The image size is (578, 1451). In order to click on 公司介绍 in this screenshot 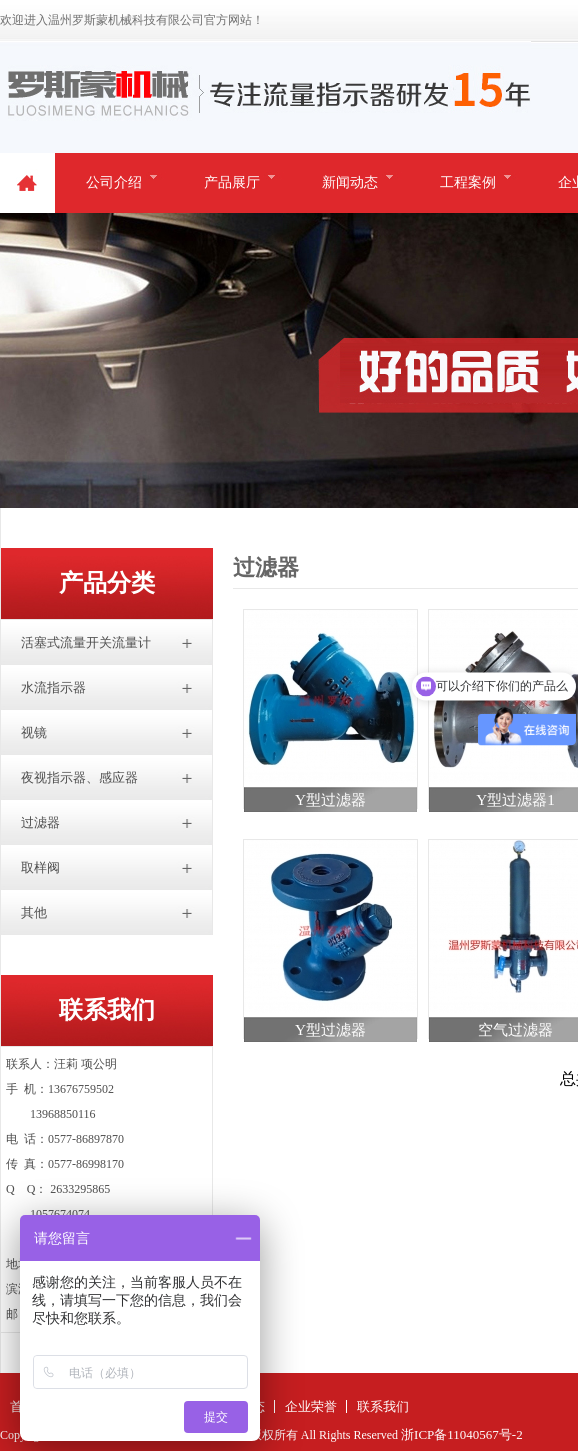, I will do `click(114, 182)`.